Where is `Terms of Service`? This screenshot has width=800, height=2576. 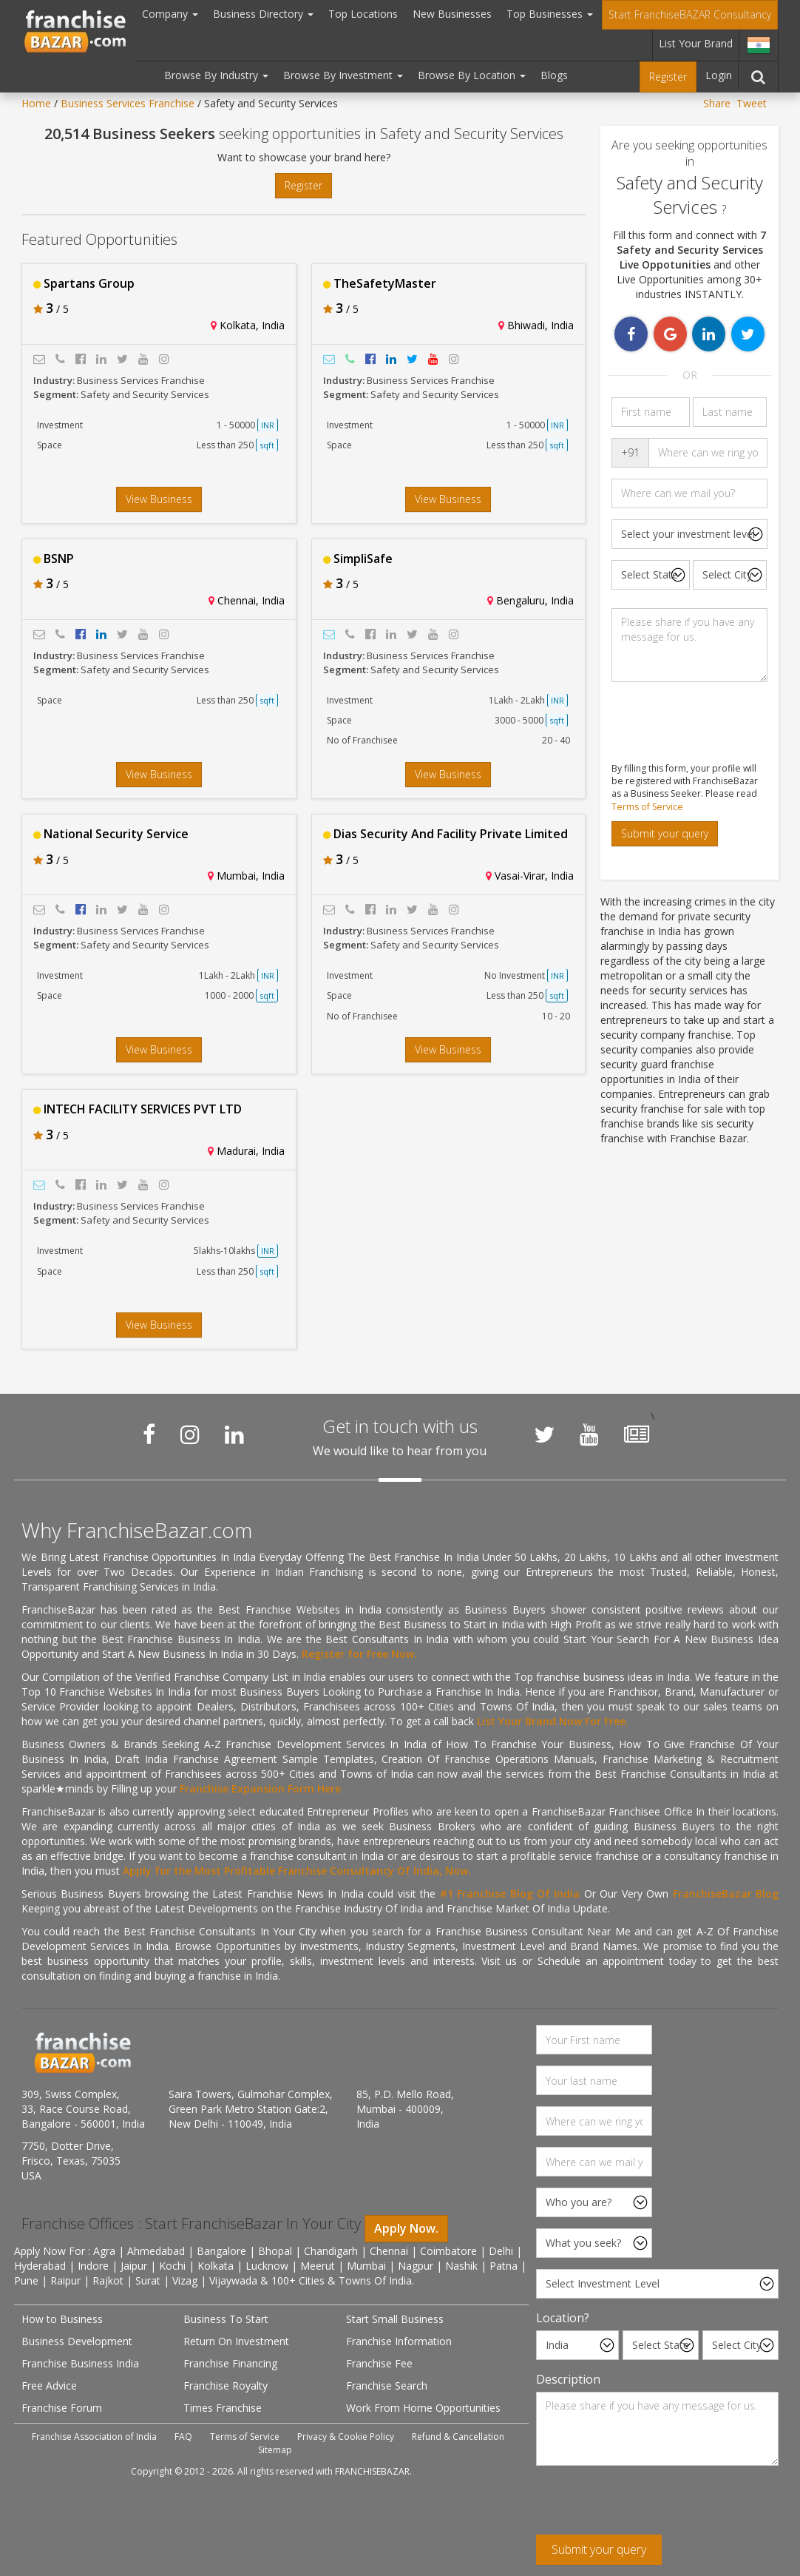
Terms of Service is located at coordinates (647, 806).